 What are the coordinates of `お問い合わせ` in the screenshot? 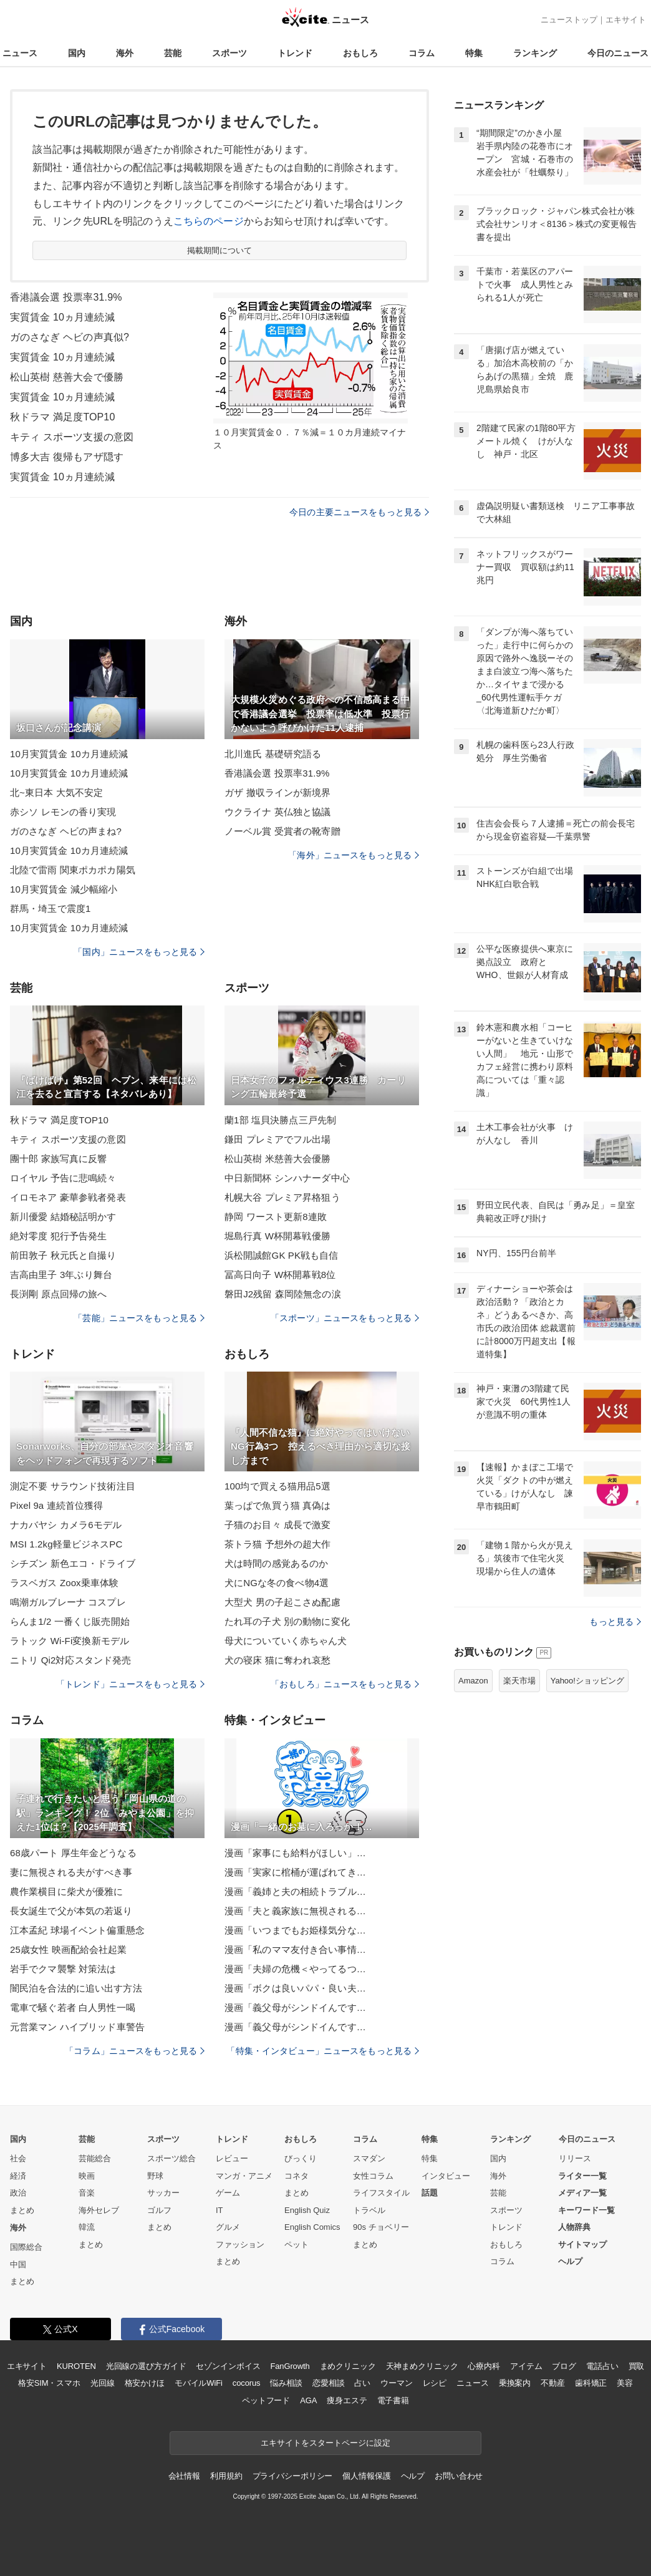 It's located at (459, 2476).